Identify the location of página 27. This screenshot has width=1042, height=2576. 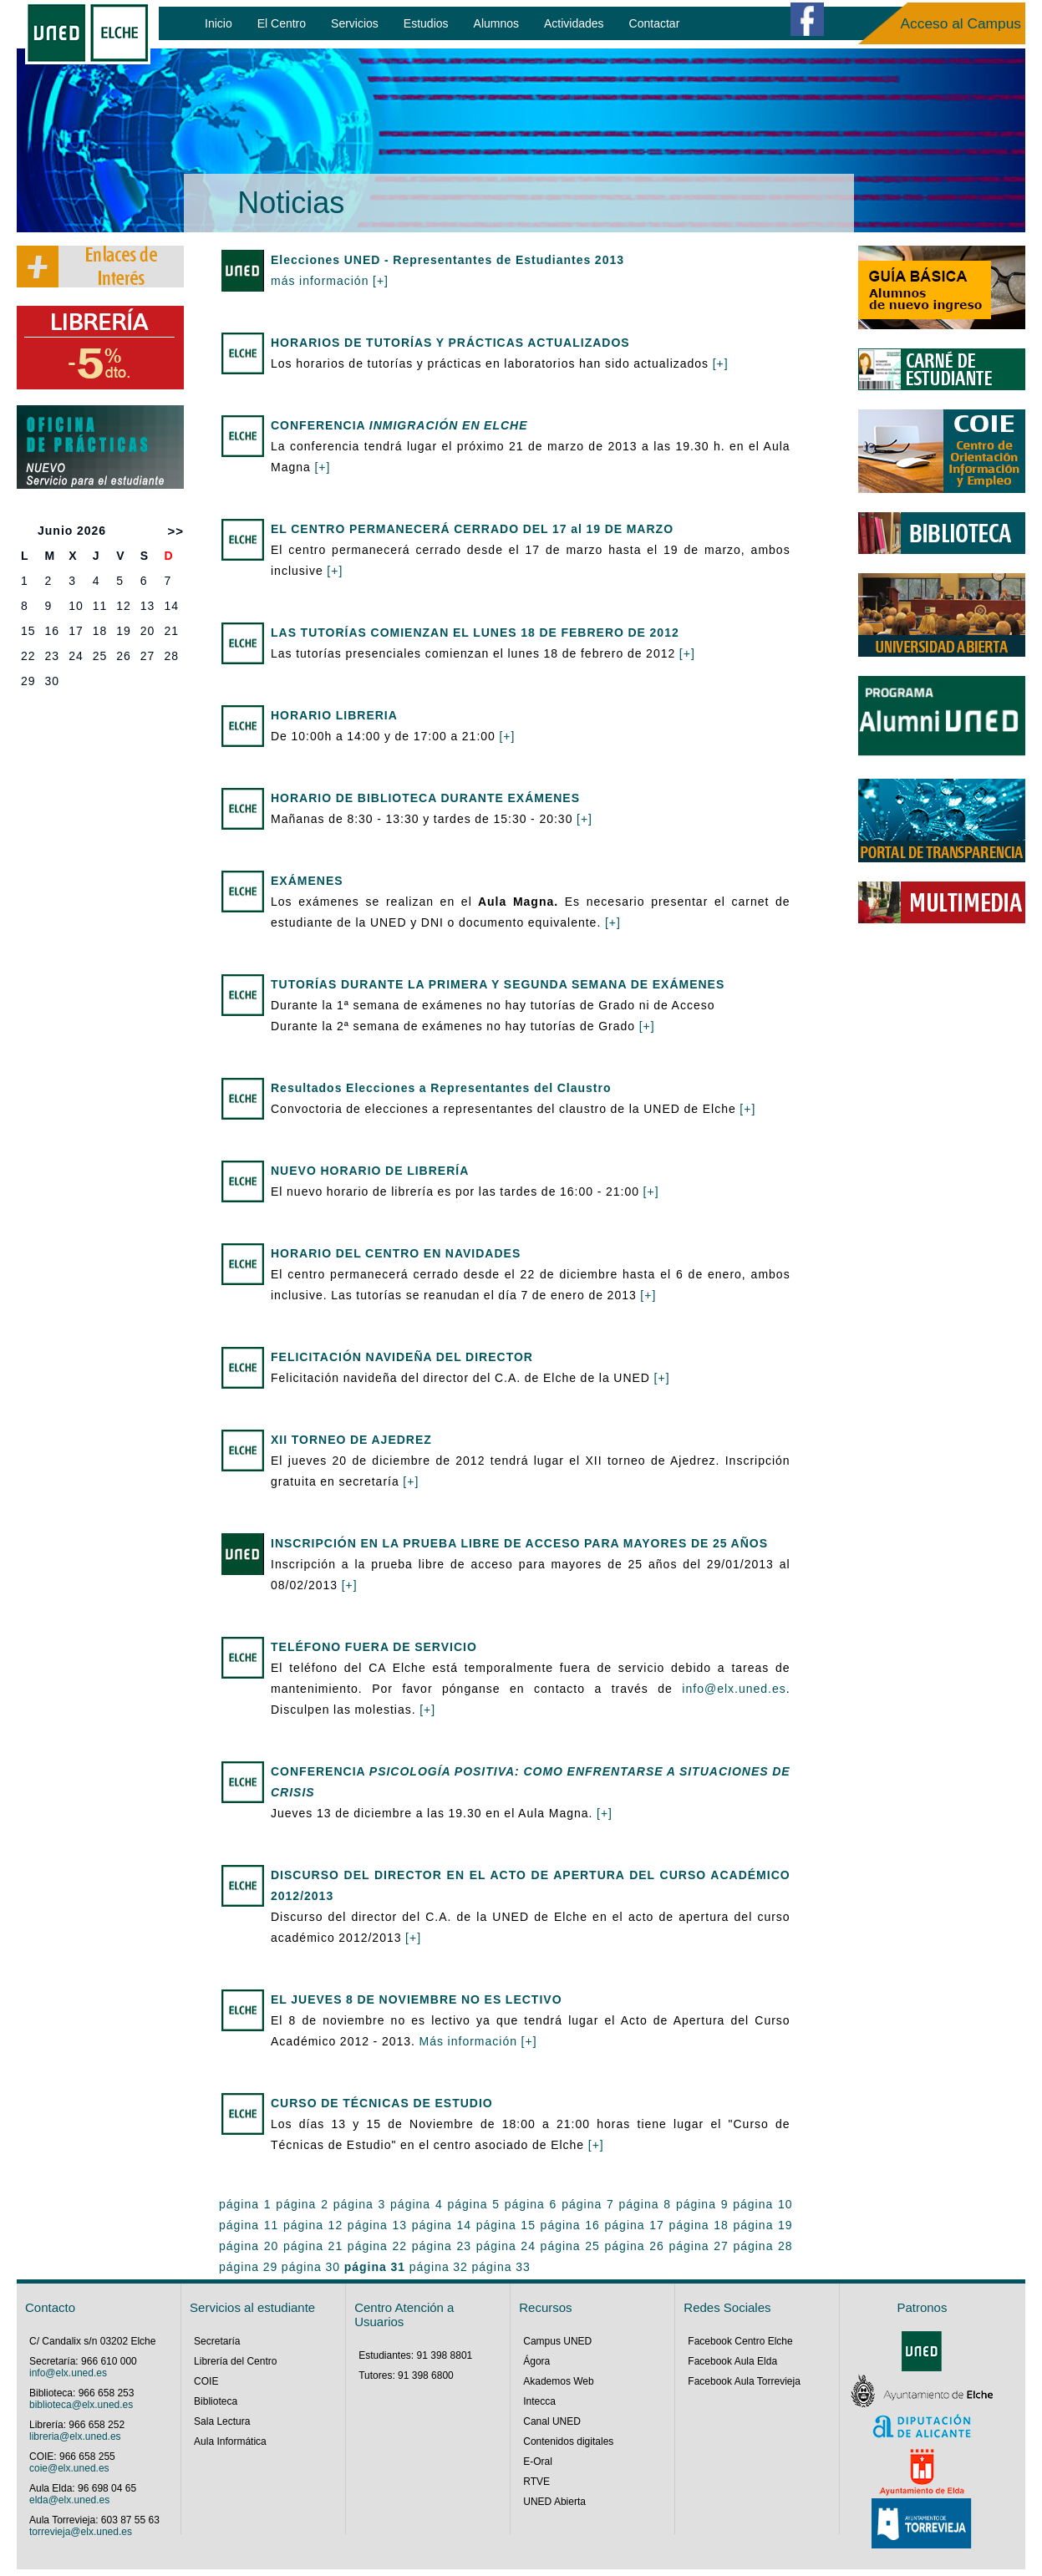
(698, 2246).